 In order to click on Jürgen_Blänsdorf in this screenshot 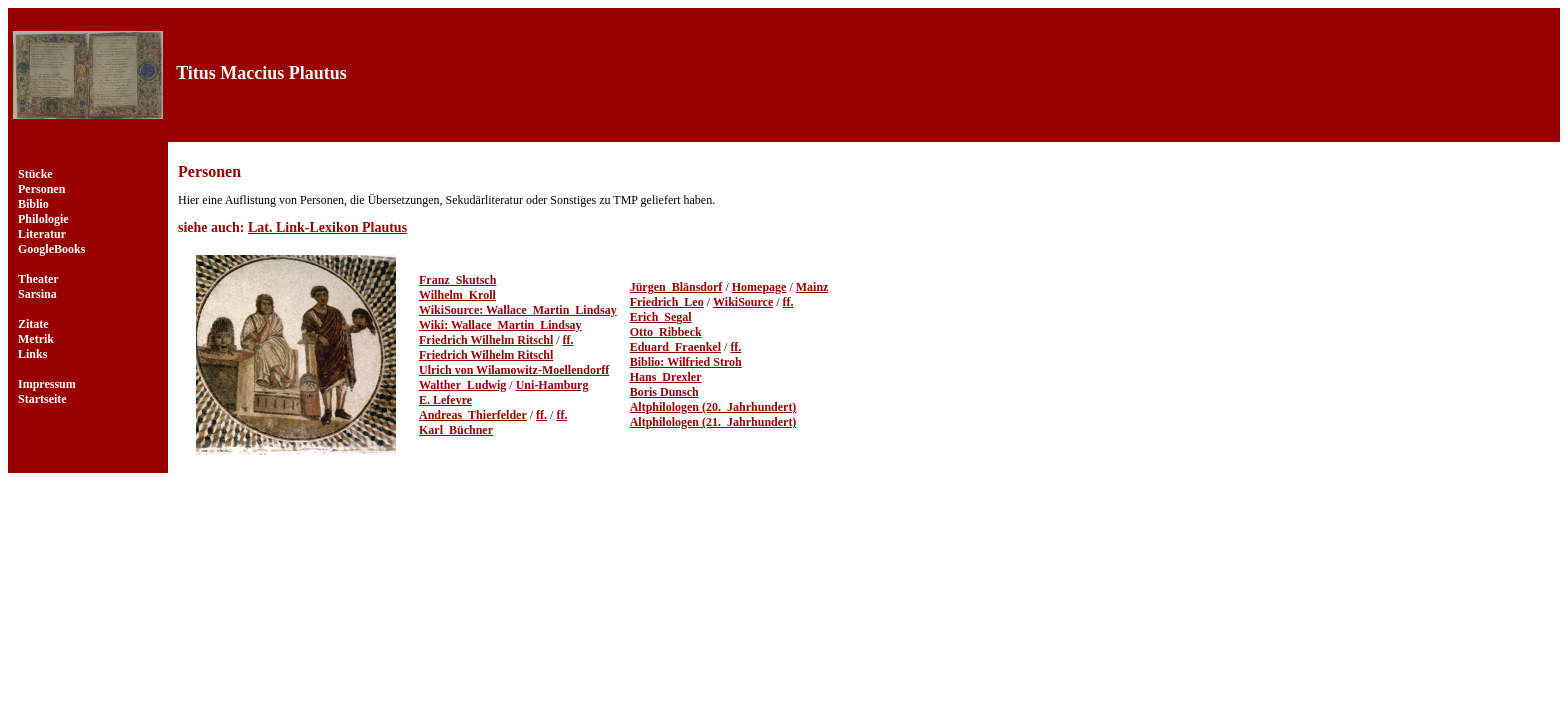, I will do `click(676, 287)`.